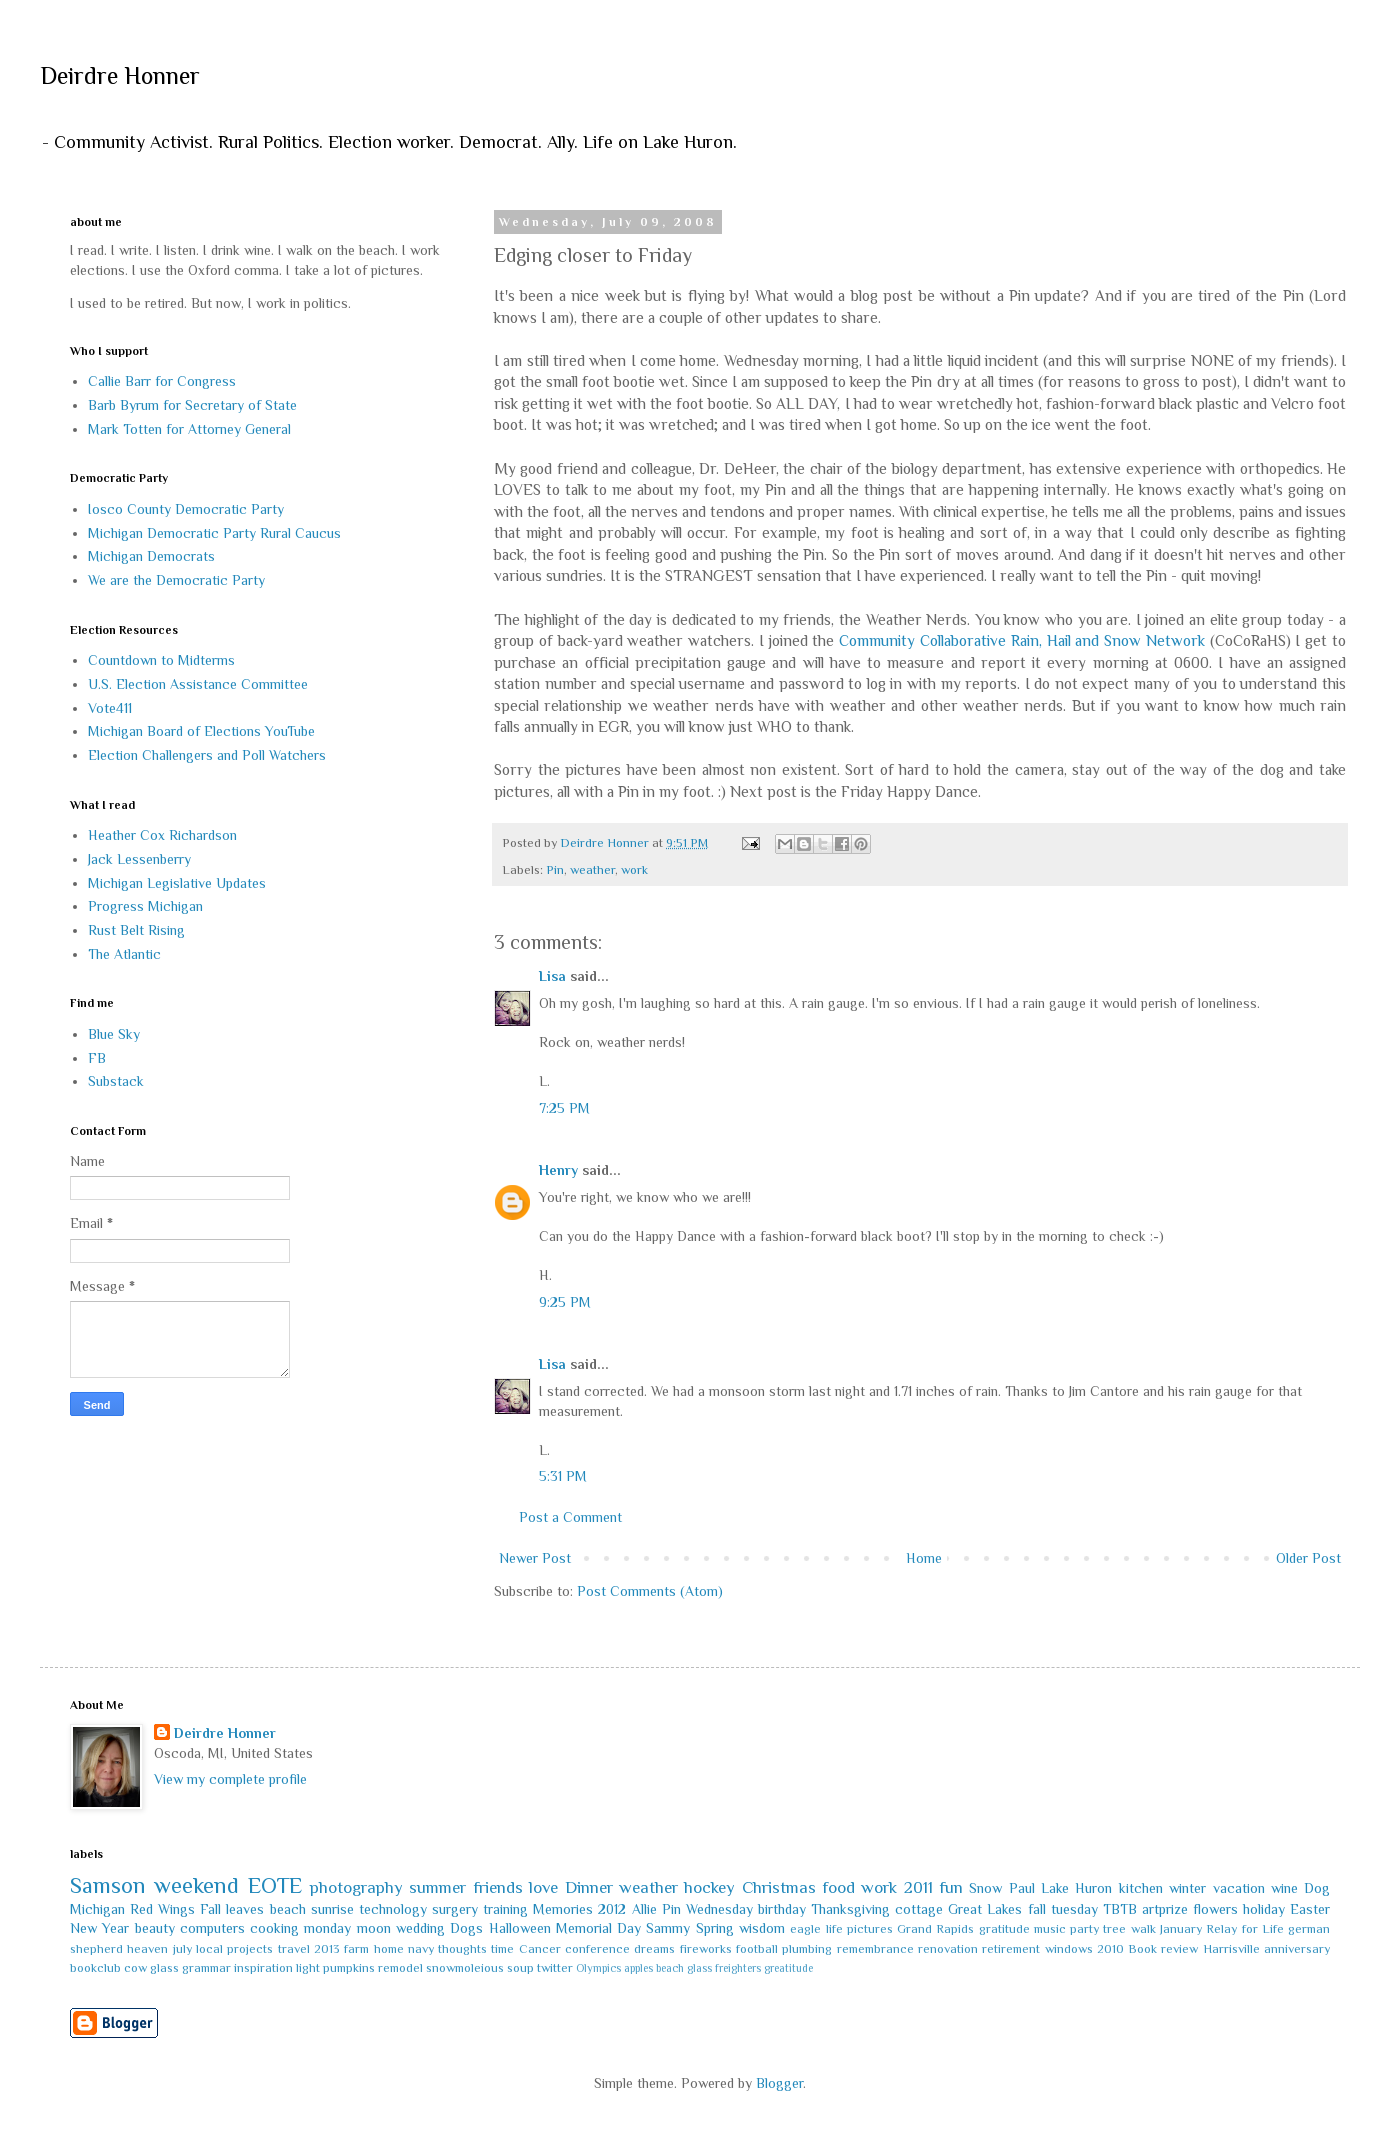 This screenshot has width=1400, height=2132. I want to click on Community Collaborative Rain, Hail and Snow Network, so click(1022, 640).